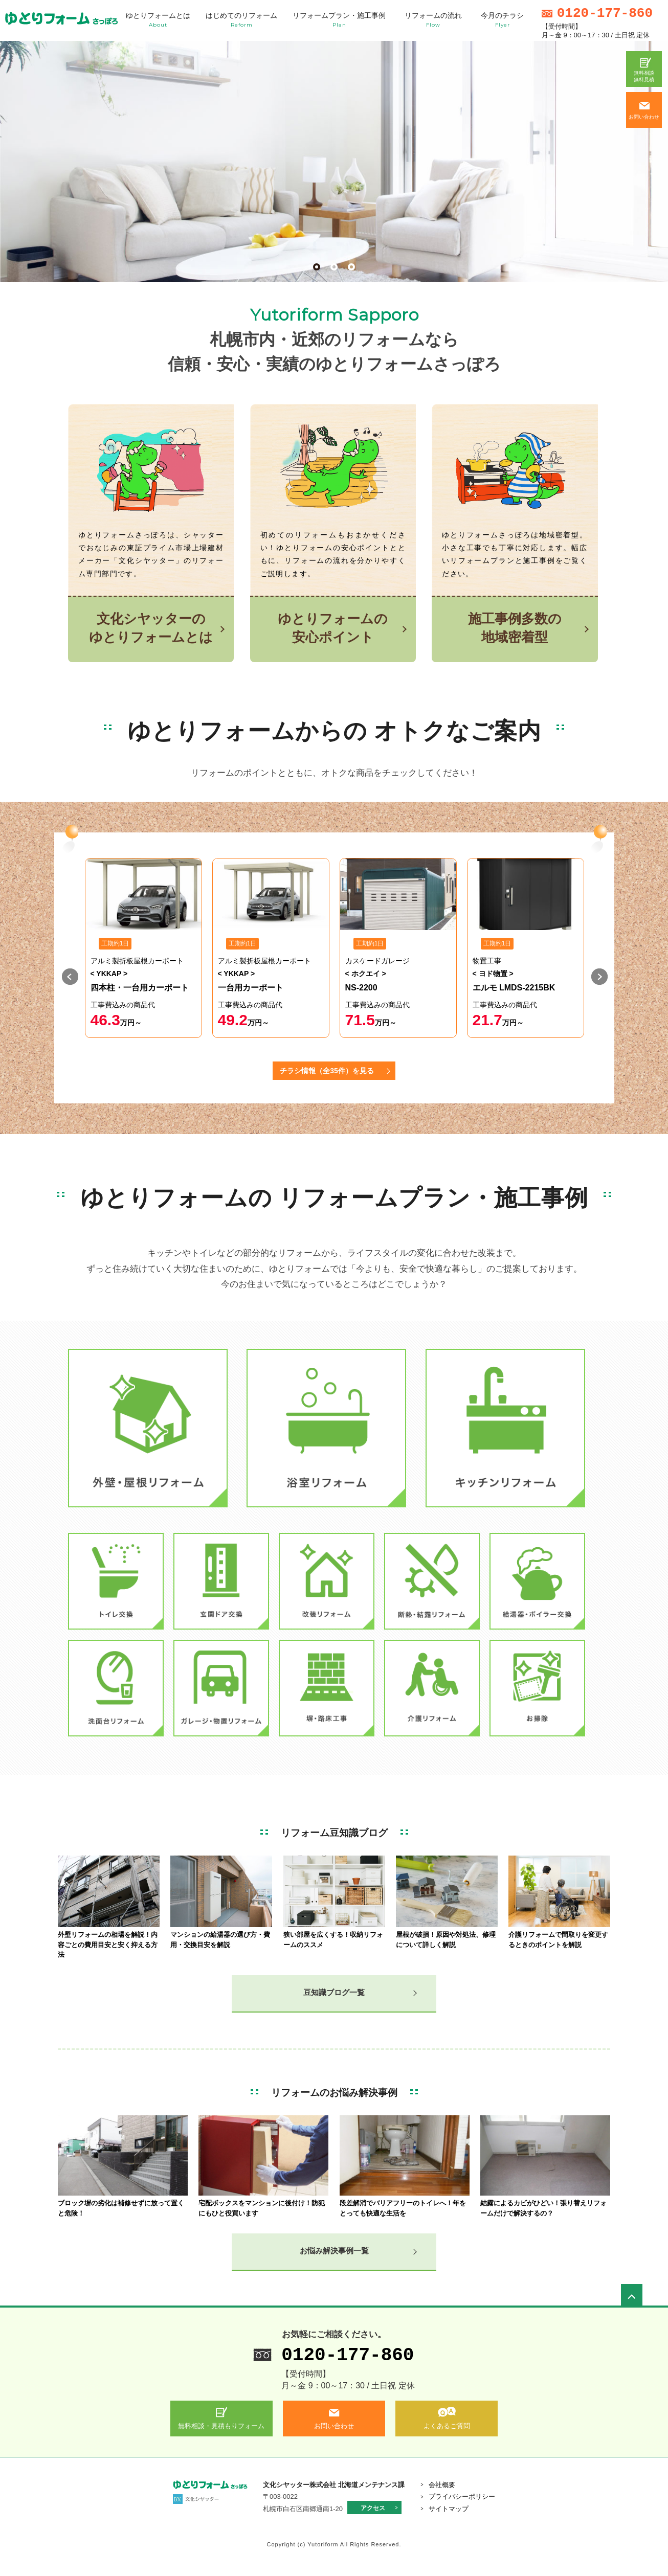 The image size is (668, 2576). What do you see at coordinates (334, 1992) in the screenshot?
I see `豆知識ブログ一覧` at bounding box center [334, 1992].